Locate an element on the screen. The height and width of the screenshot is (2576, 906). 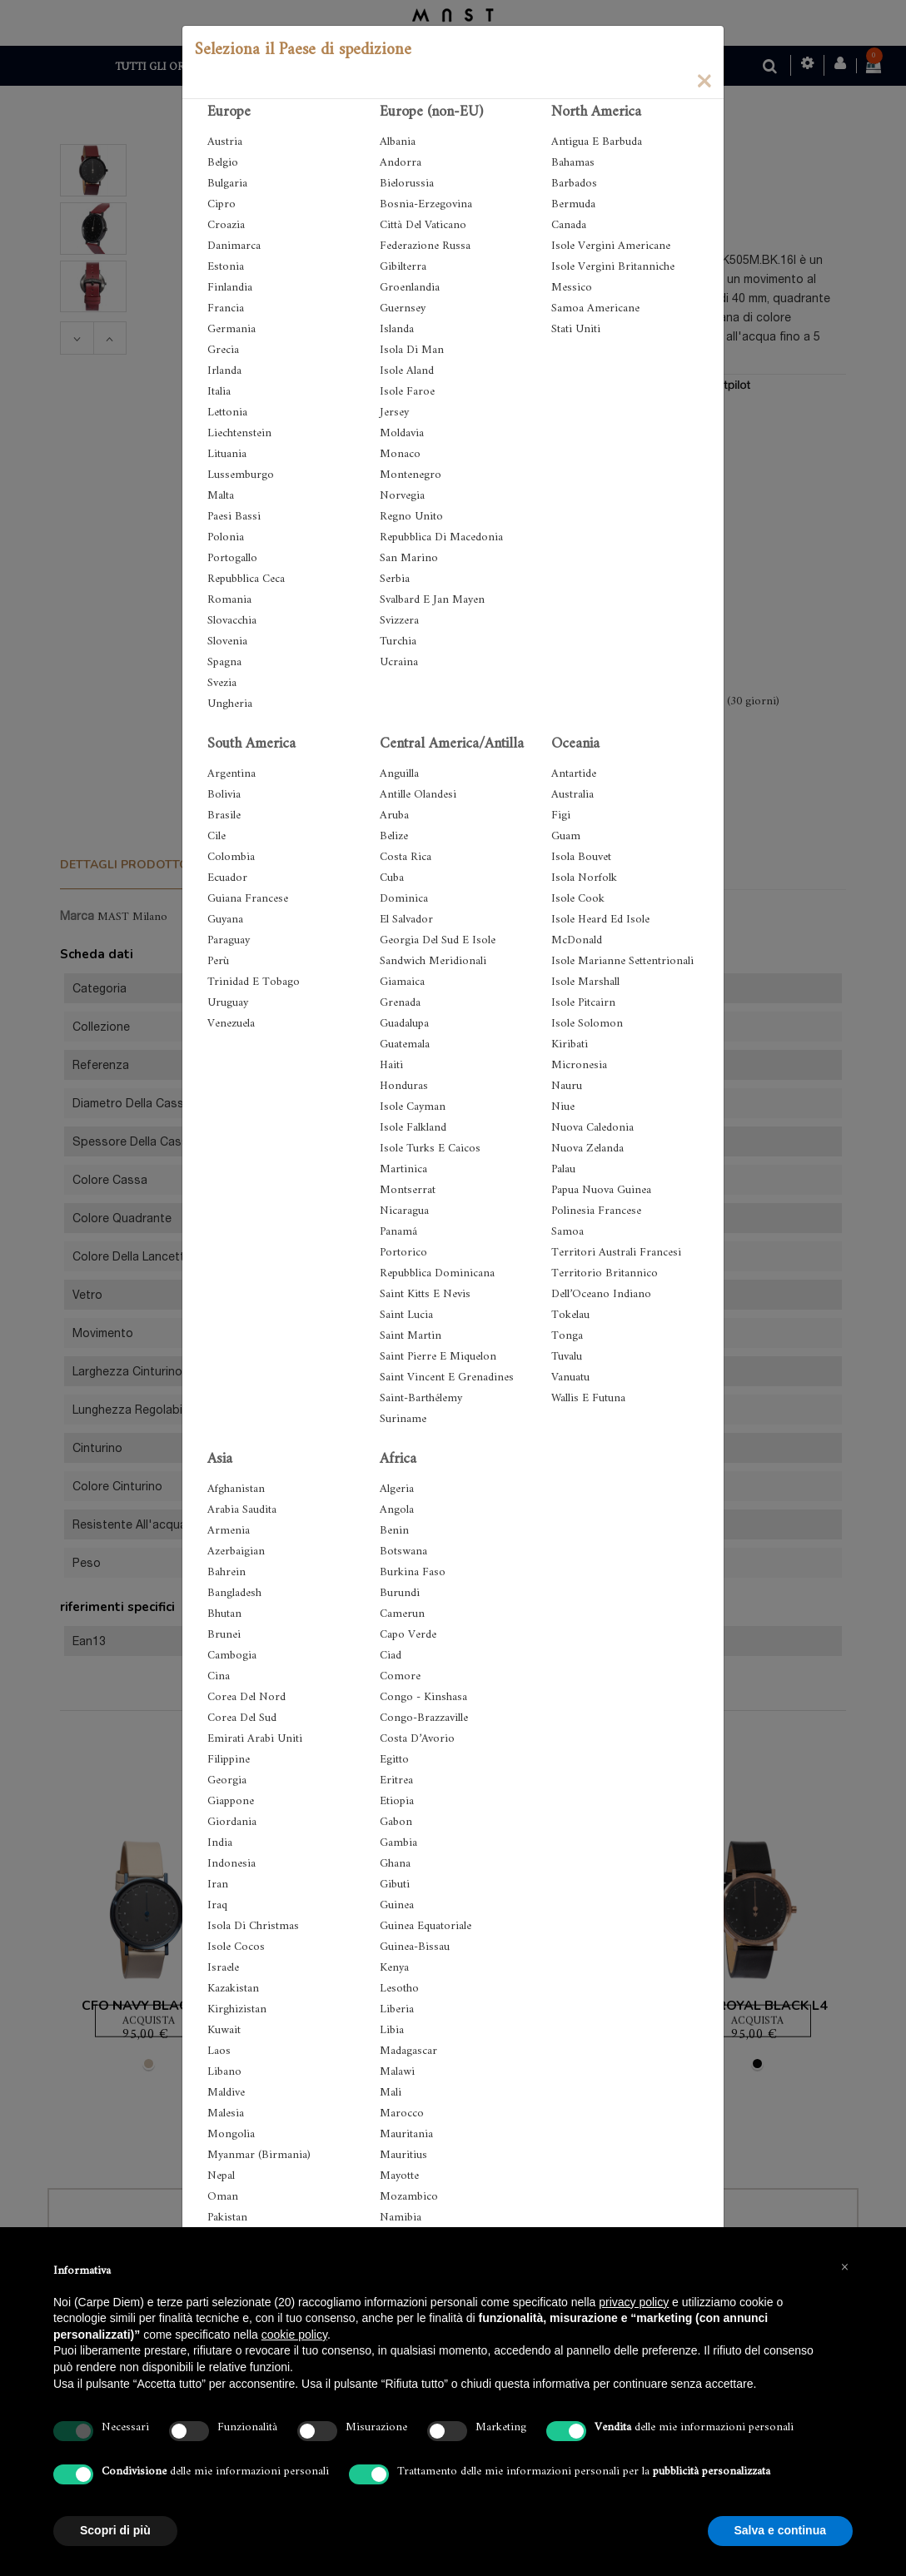
cookie policy [button] is located at coordinates (294, 2334).